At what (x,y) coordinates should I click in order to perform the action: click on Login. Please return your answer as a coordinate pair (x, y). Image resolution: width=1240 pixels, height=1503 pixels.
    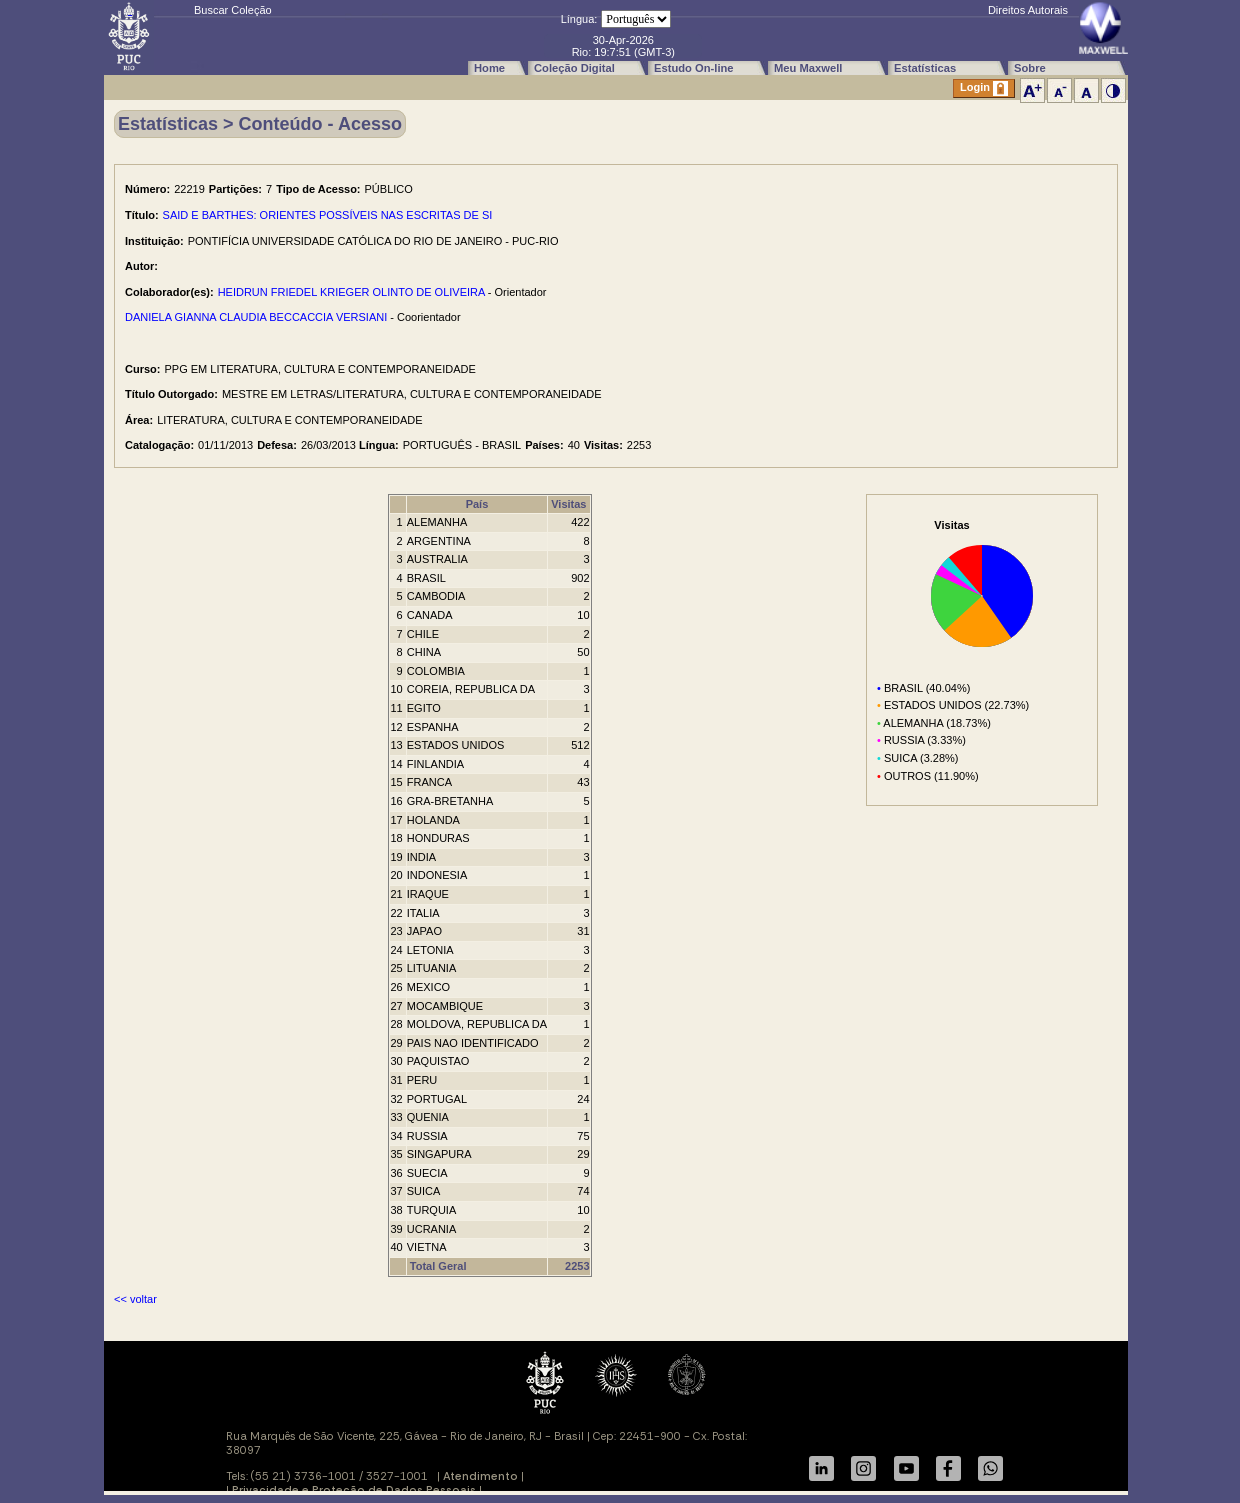
    Looking at the image, I should click on (984, 88).